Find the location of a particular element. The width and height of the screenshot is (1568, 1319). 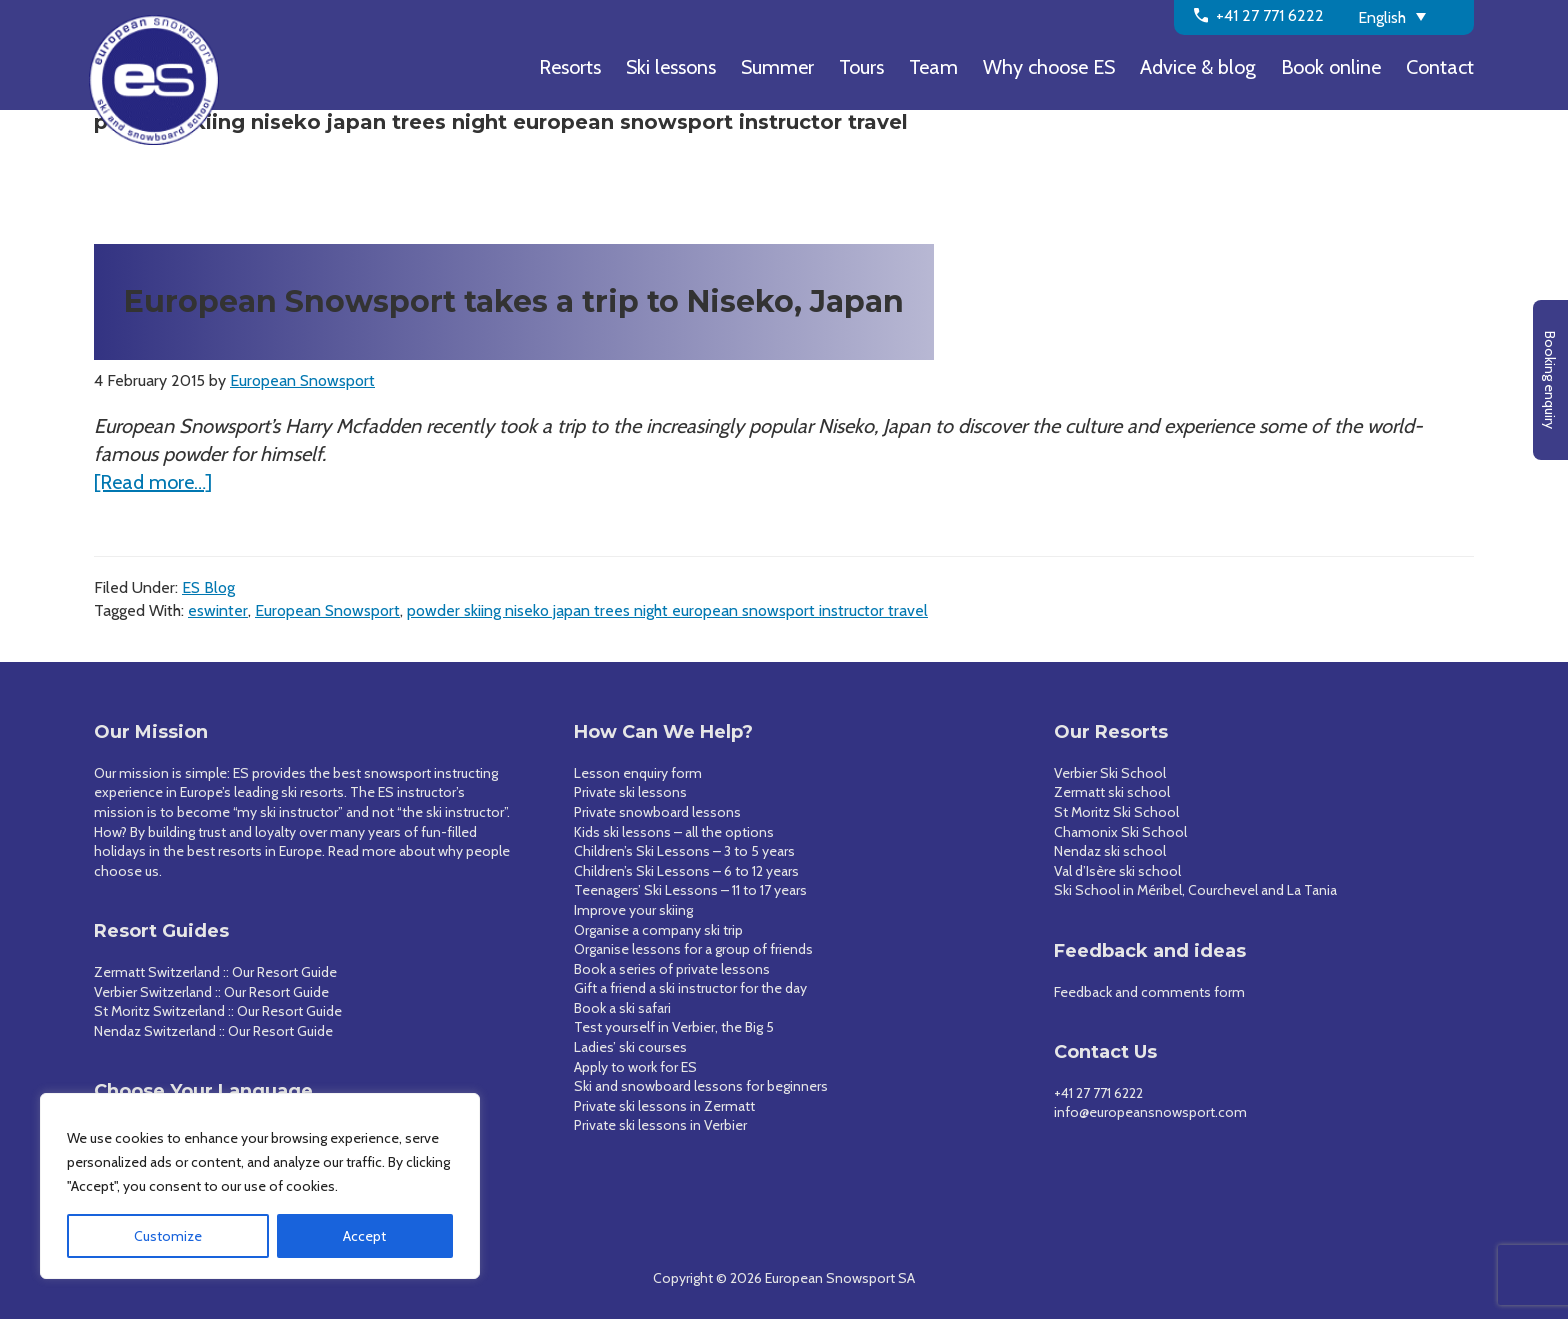

Lesson enquiry form is located at coordinates (638, 773).